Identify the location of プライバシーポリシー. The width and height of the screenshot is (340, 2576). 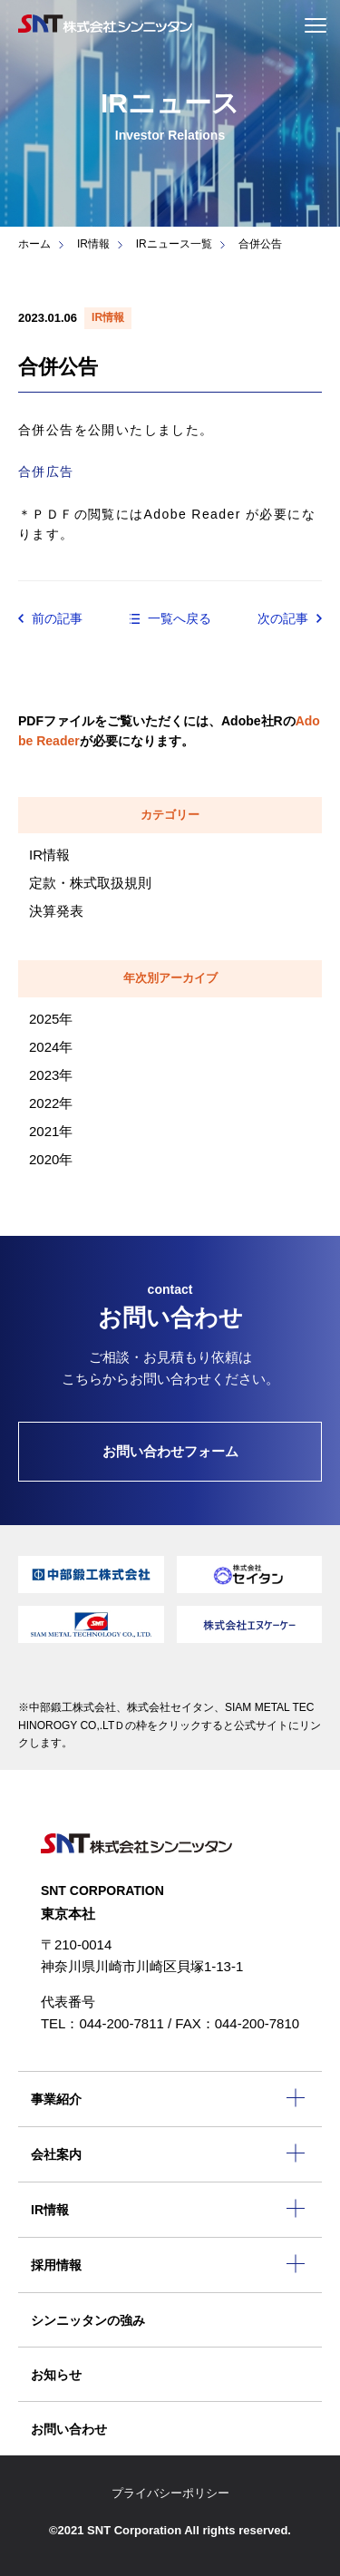
(170, 2493).